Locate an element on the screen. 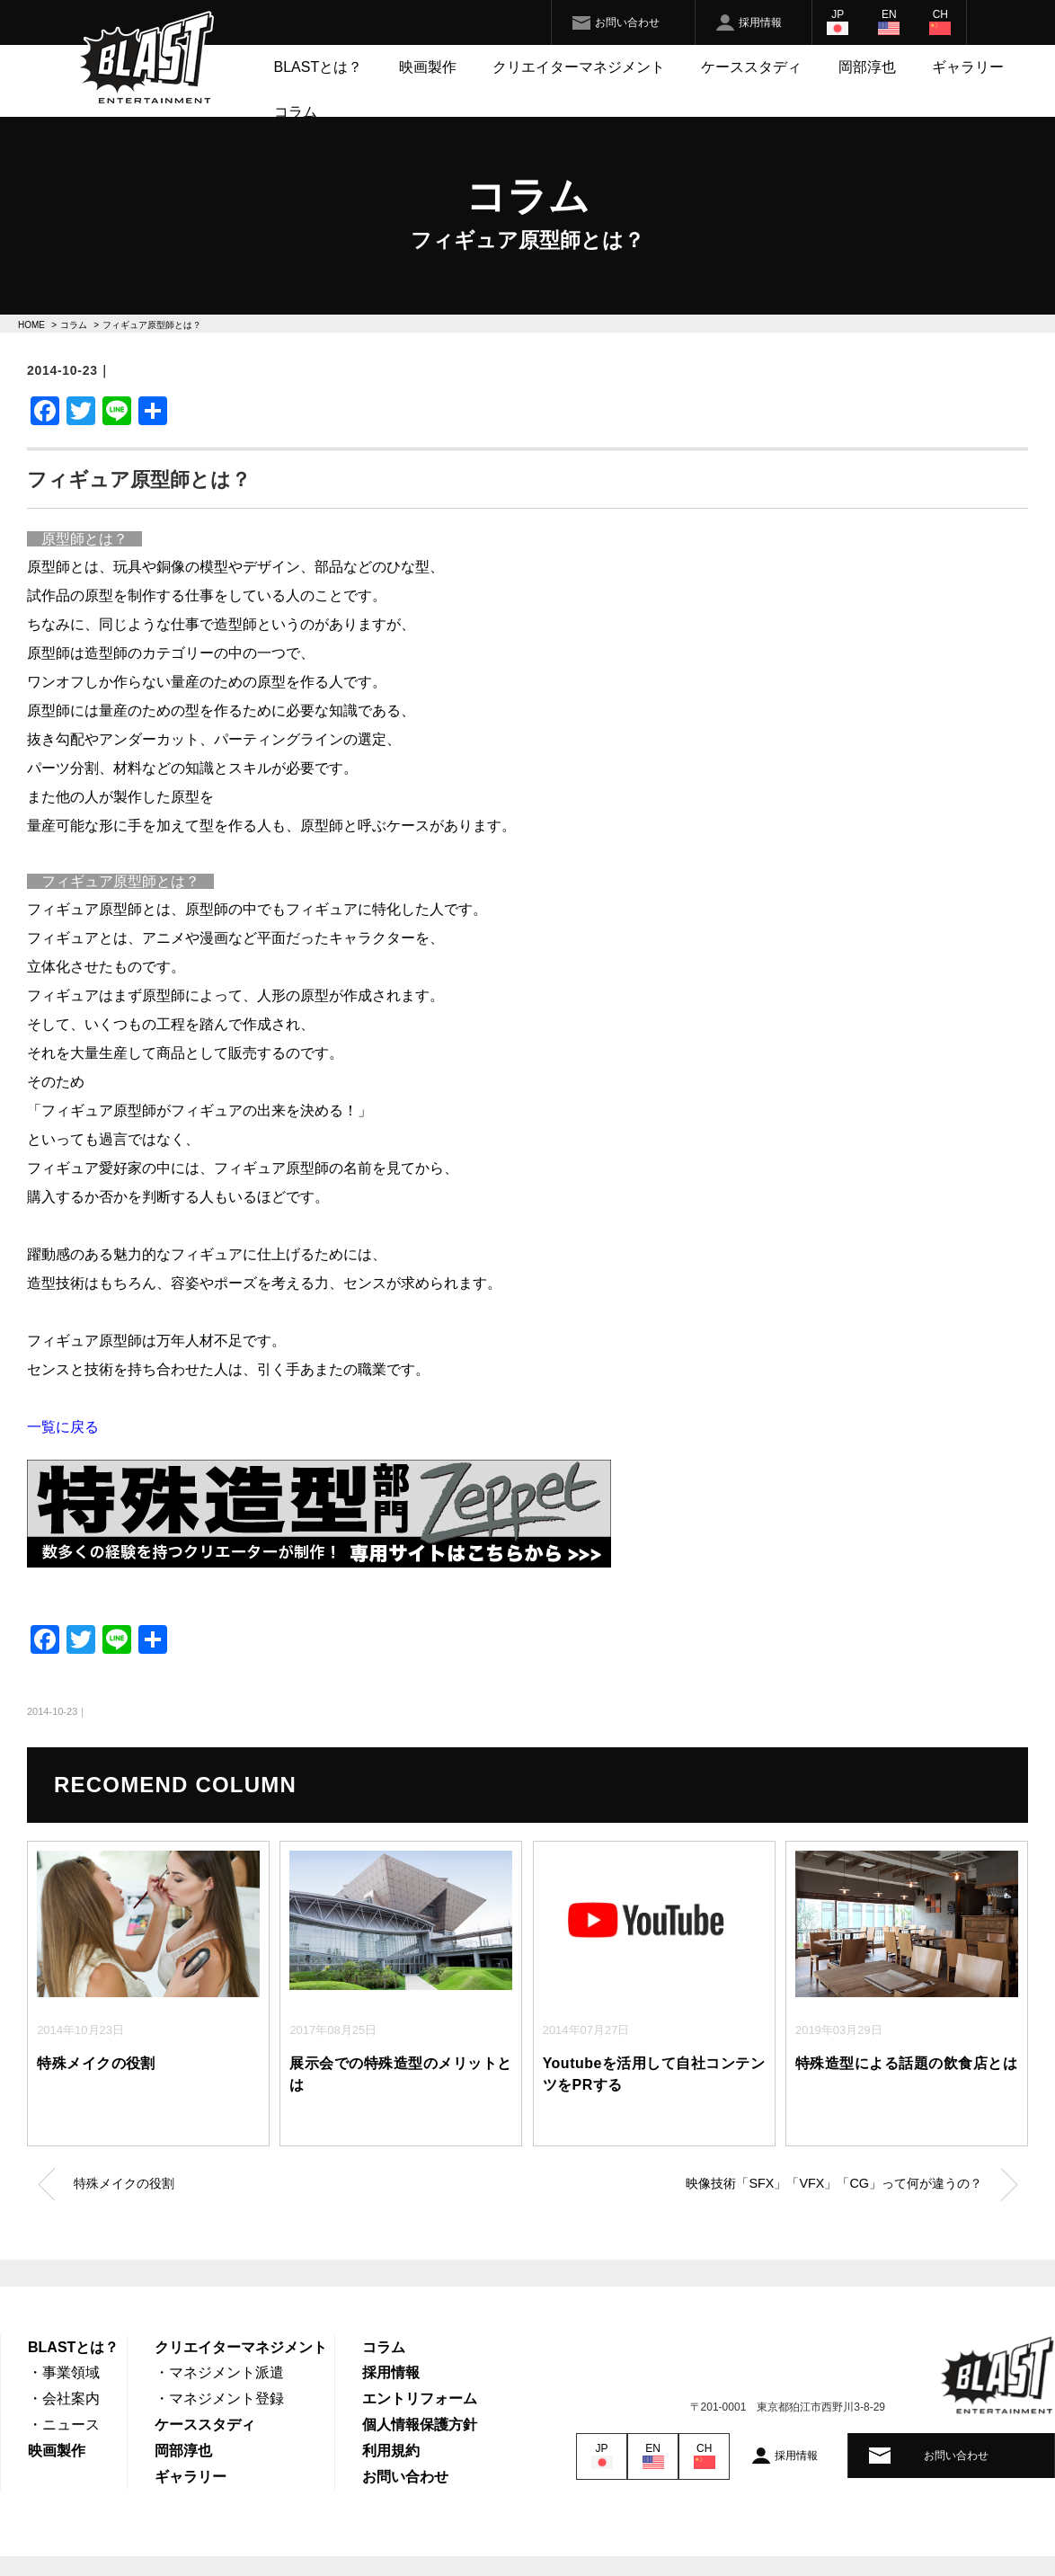 Image resolution: width=1055 pixels, height=2576 pixels. ケーススタディ is located at coordinates (751, 67).